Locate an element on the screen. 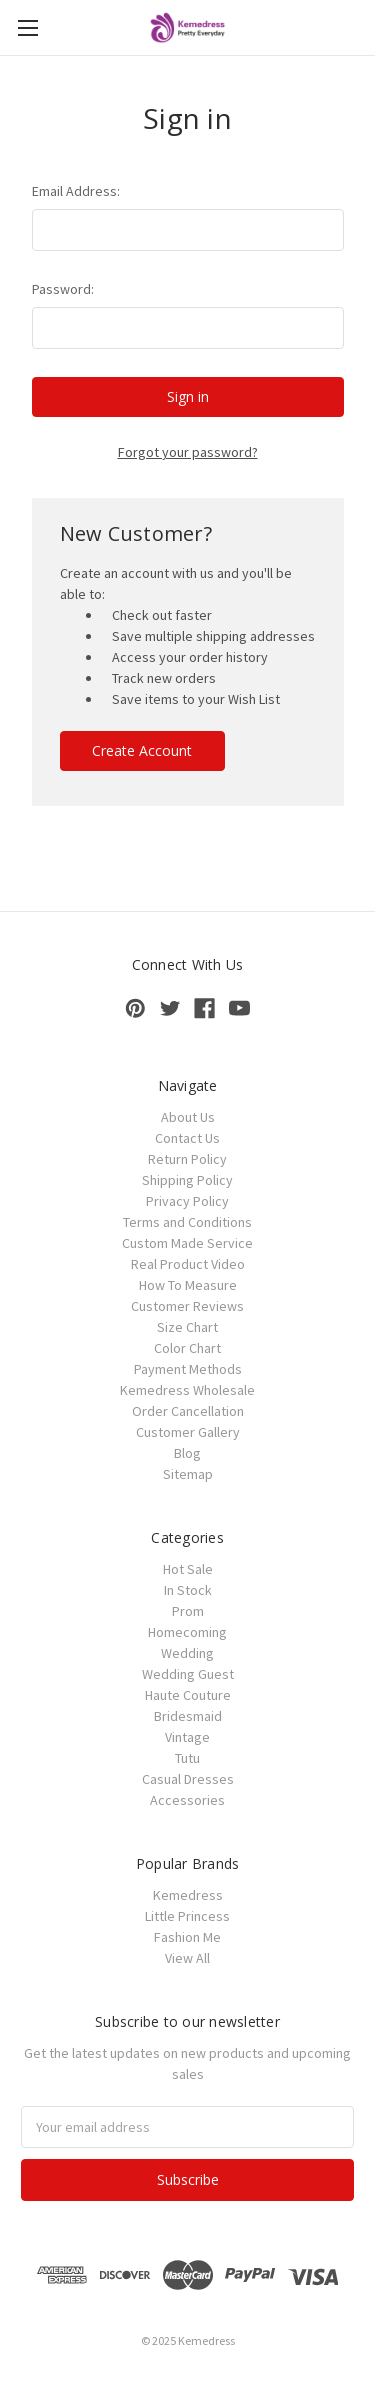  Order Cancellation is located at coordinates (188, 1411).